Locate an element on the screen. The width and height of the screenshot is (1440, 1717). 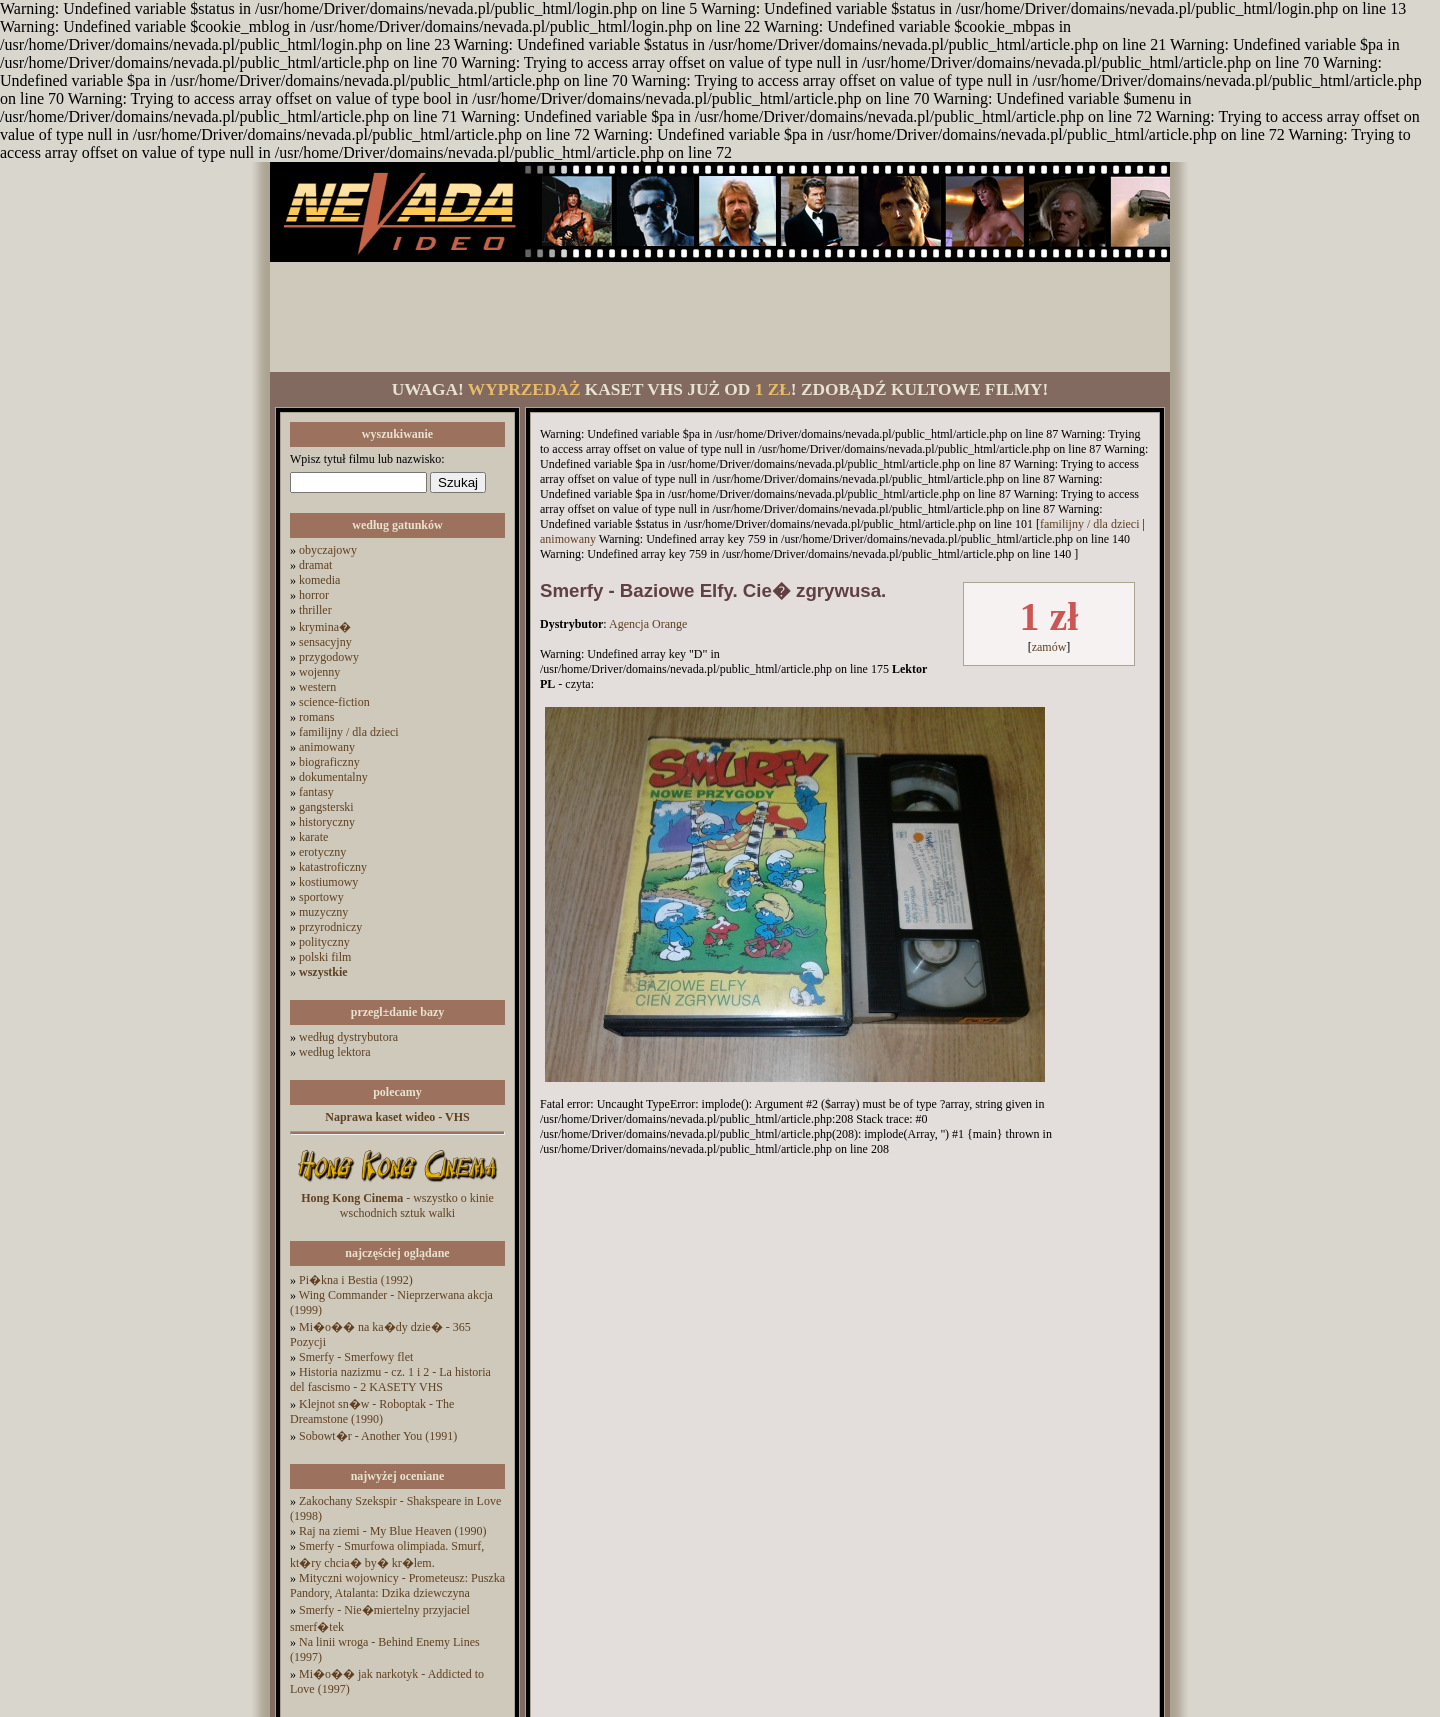
thriller is located at coordinates (315, 610).